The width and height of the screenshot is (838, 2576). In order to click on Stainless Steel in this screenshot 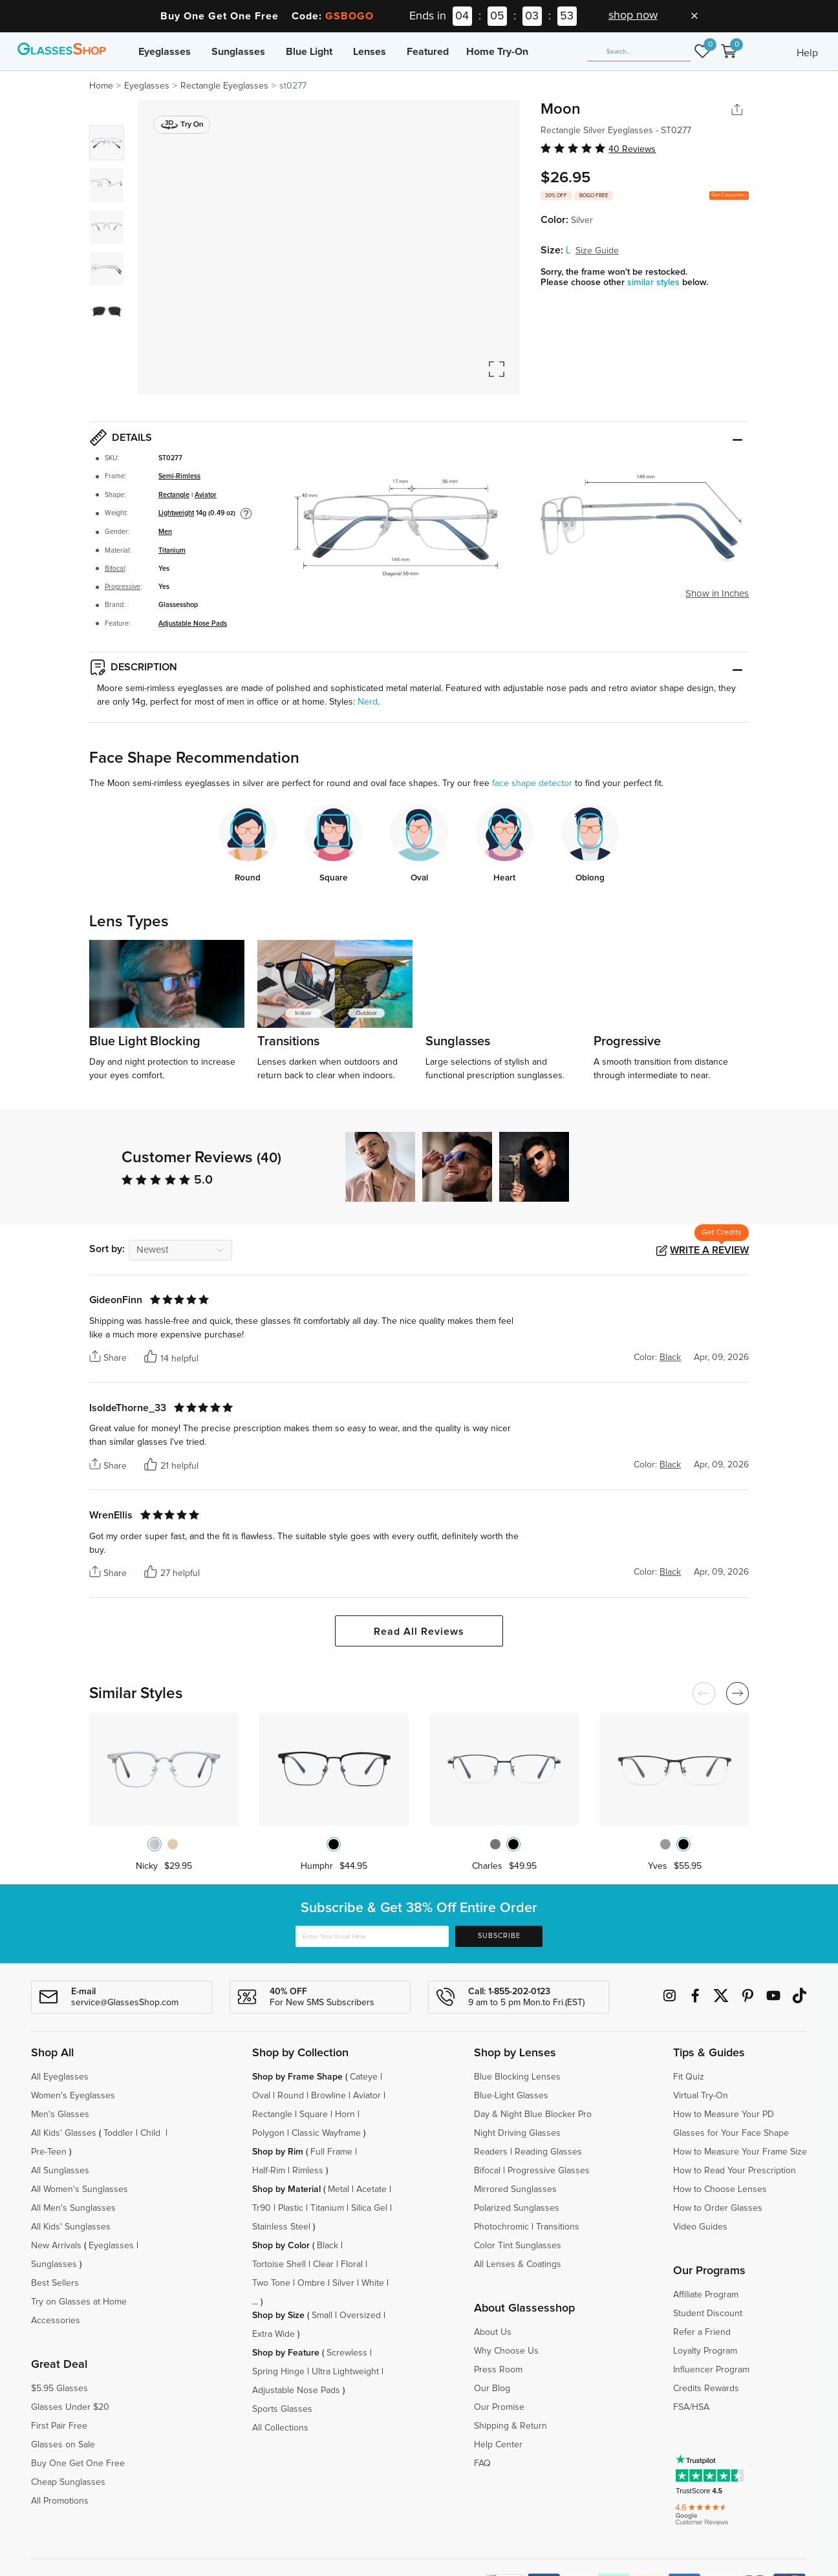, I will do `click(281, 2226)`.